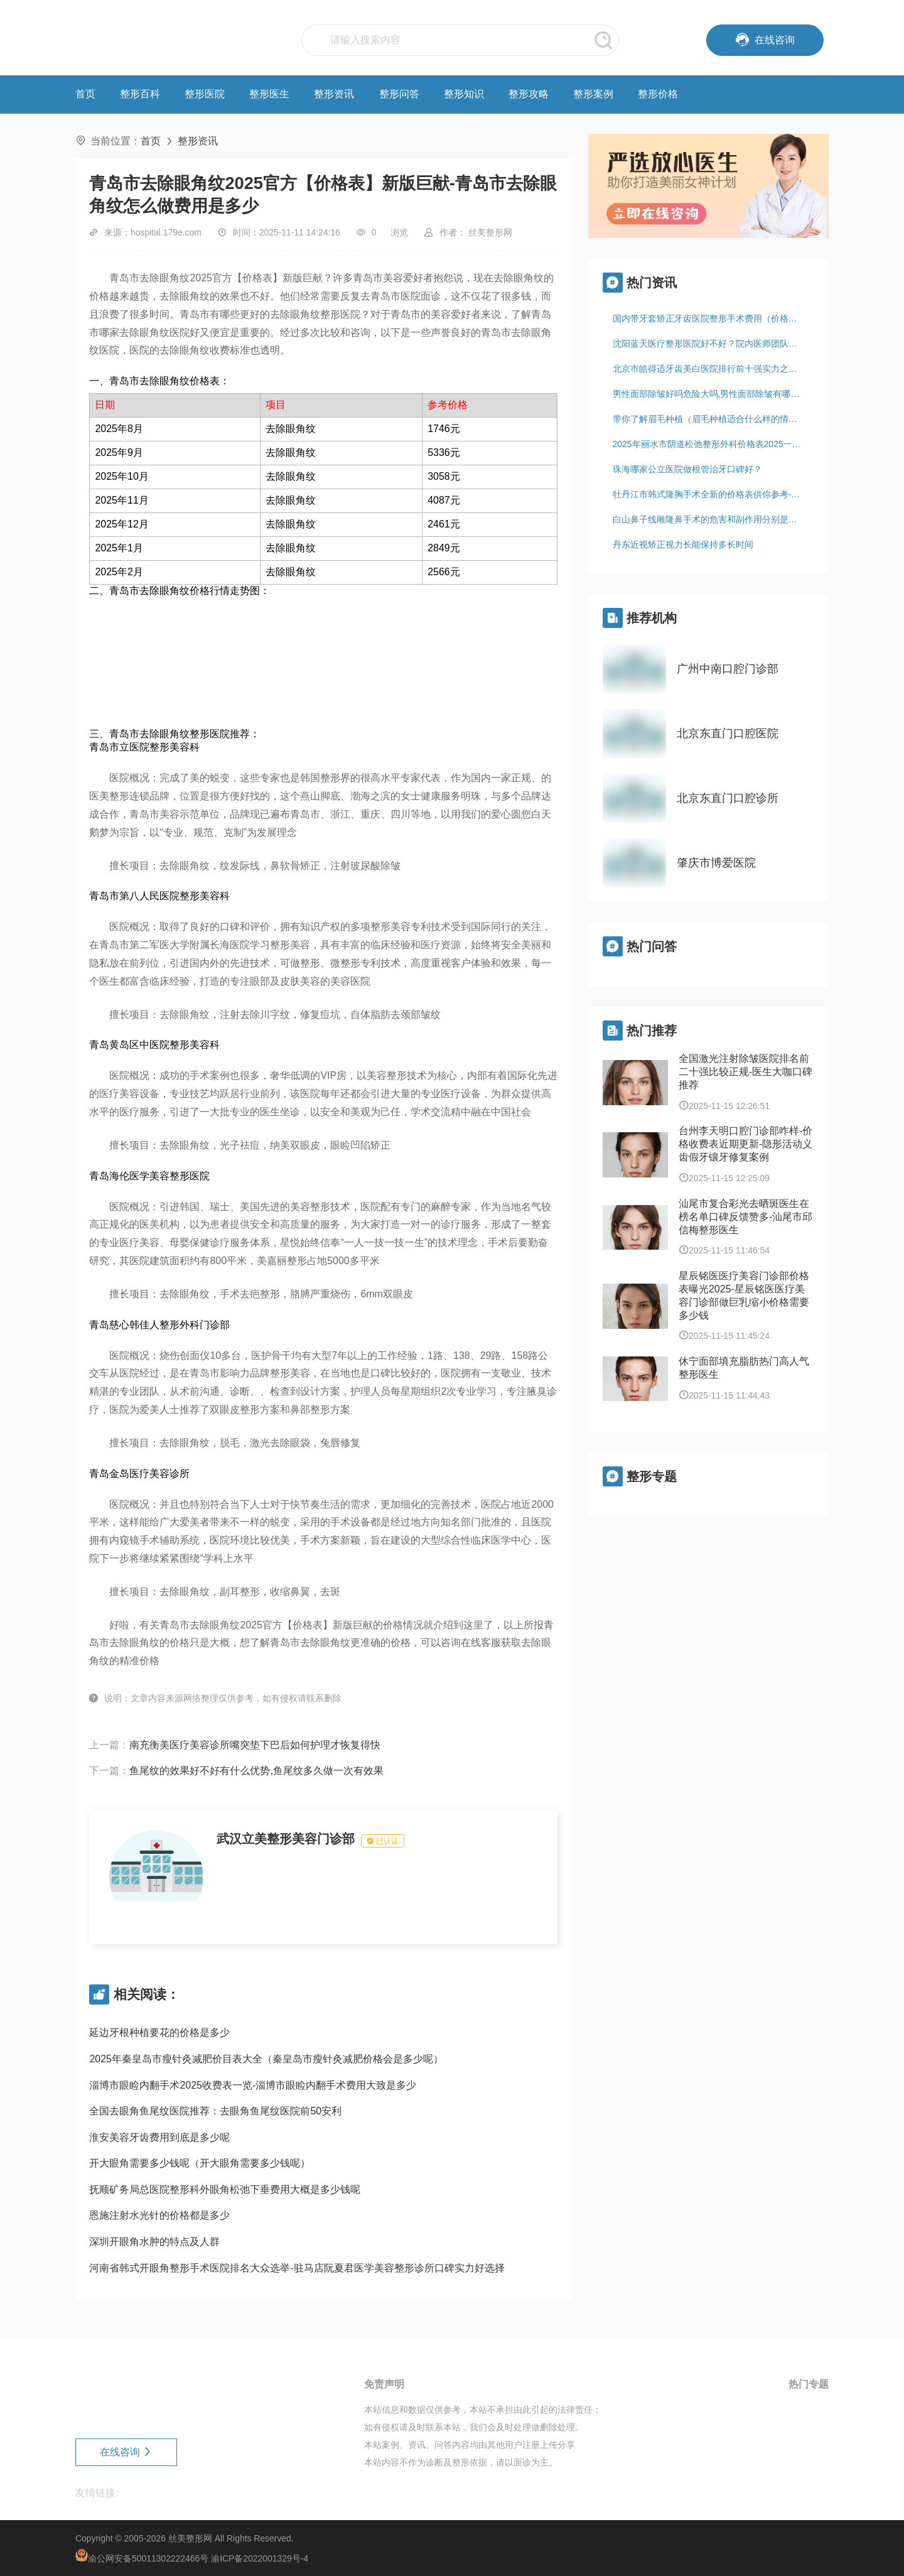  What do you see at coordinates (683, 544) in the screenshot?
I see `丹东近视矫正视力长能保持多长时间` at bounding box center [683, 544].